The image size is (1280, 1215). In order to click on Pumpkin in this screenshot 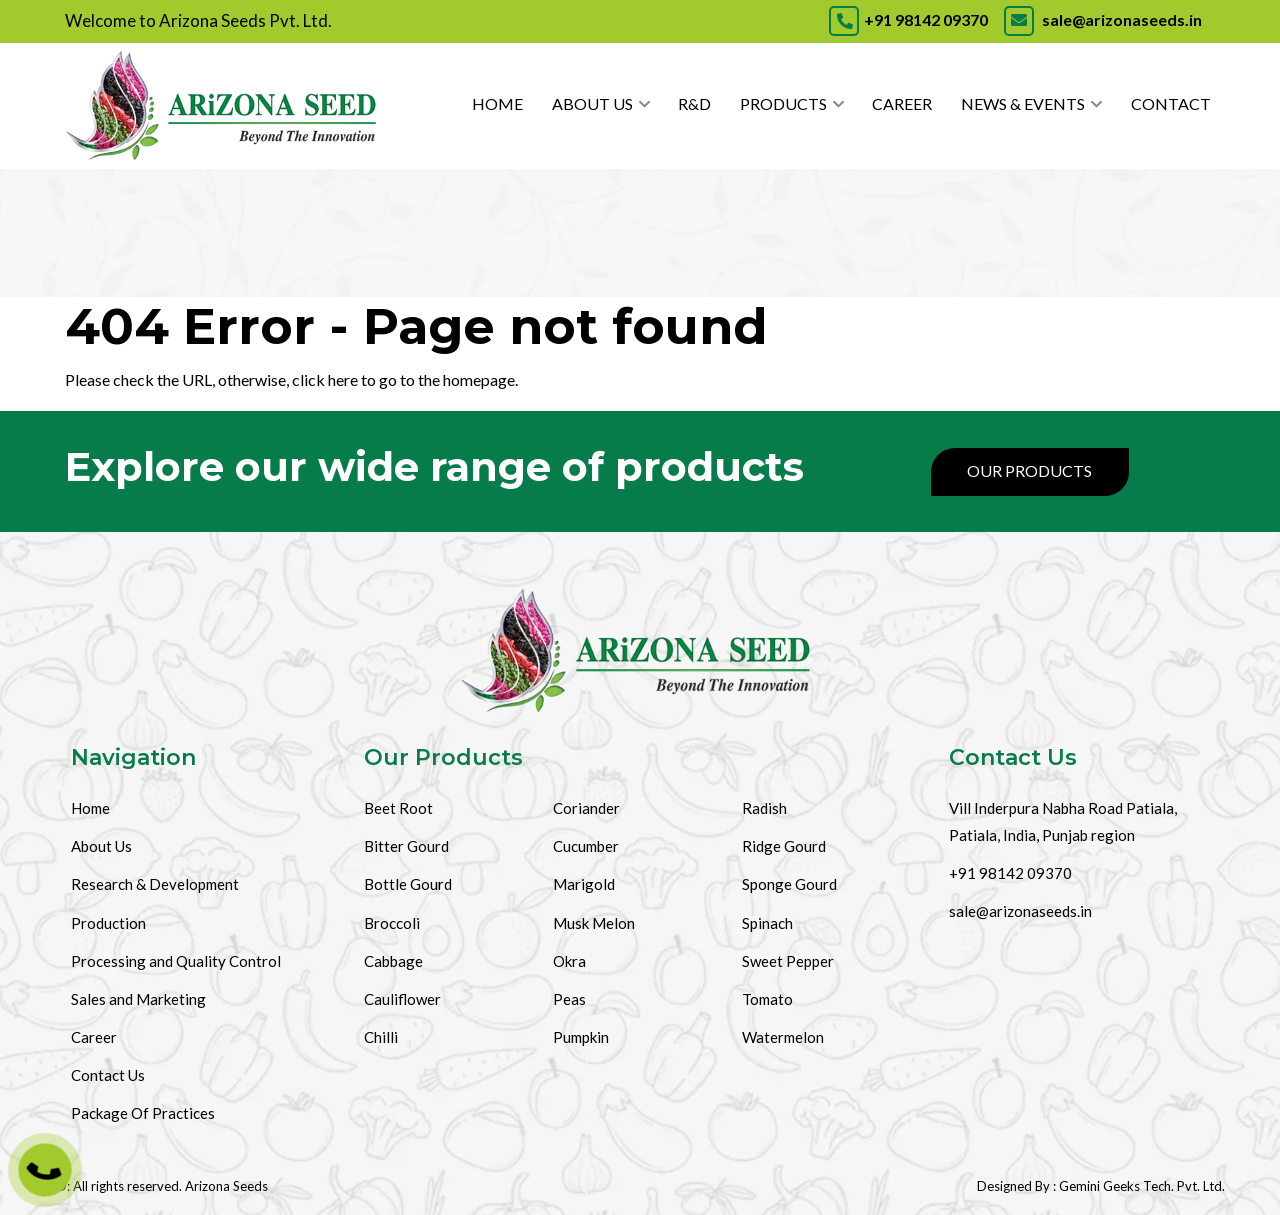, I will do `click(581, 1037)`.